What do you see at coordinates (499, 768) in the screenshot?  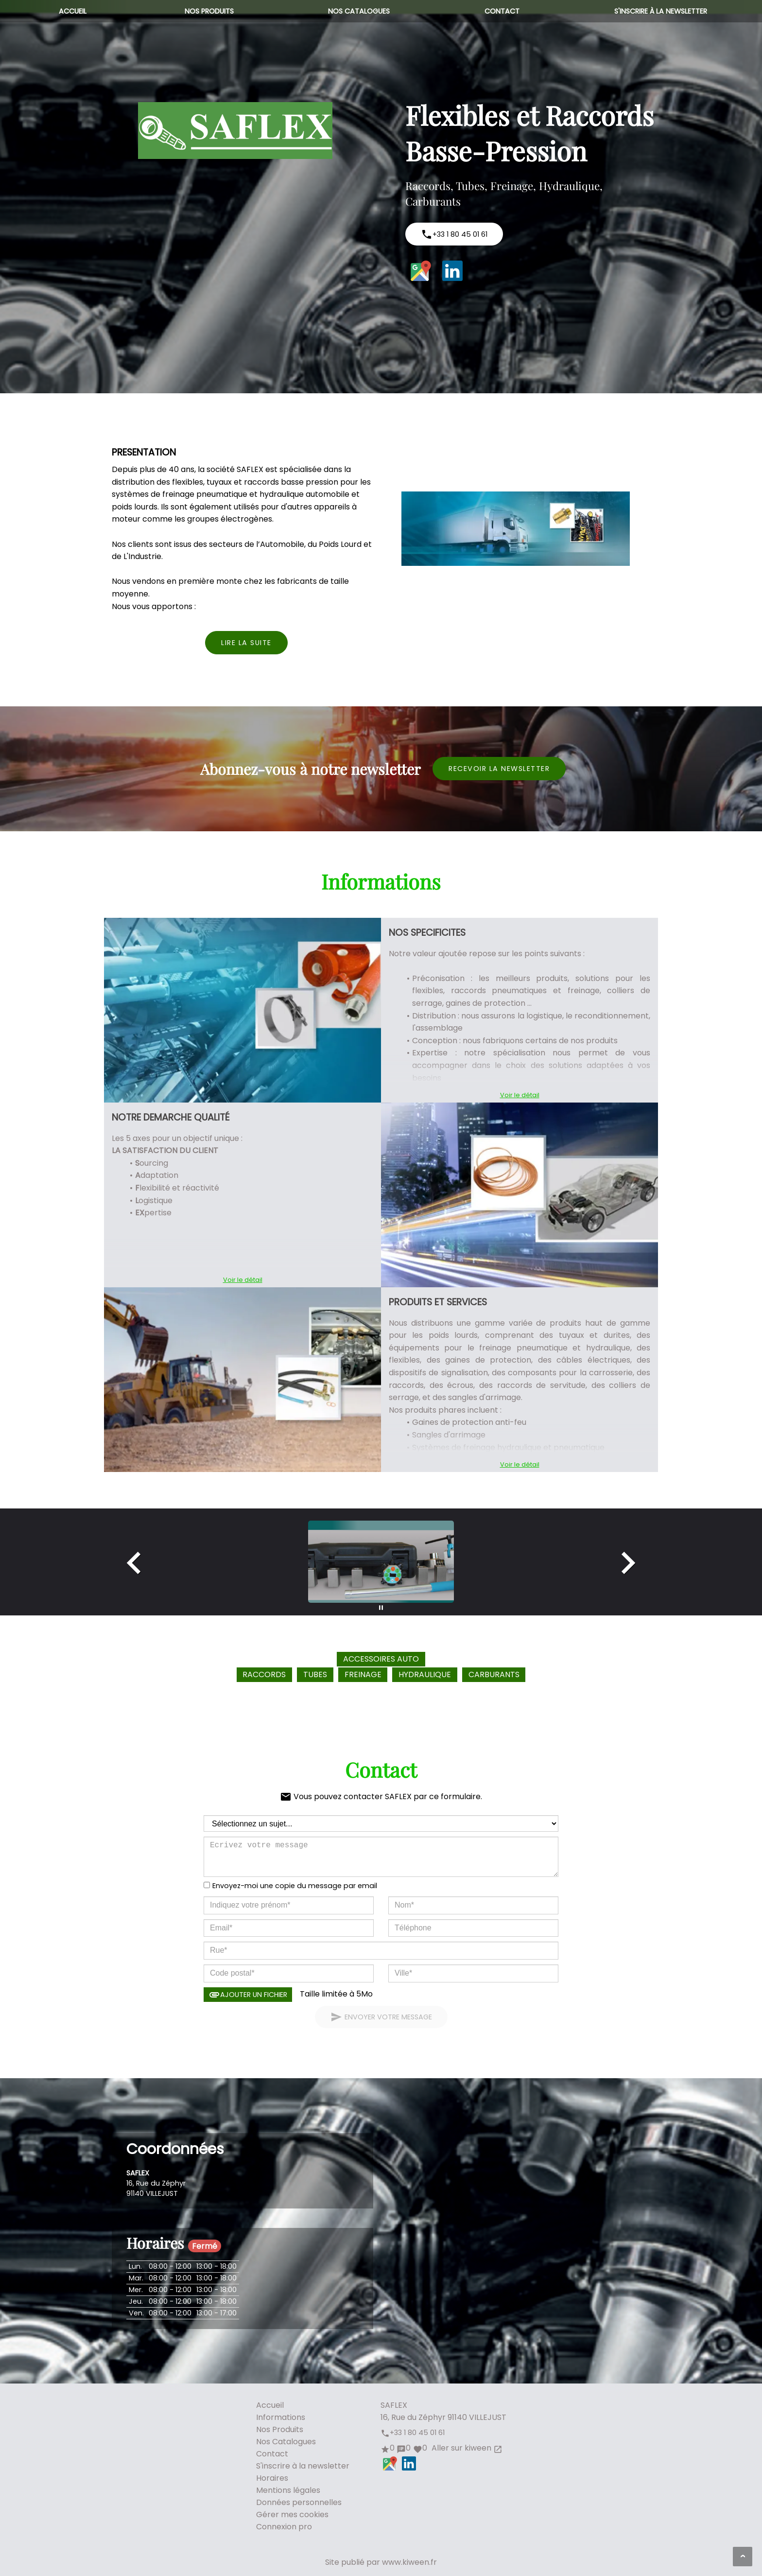 I see `Recevoir la newsletter` at bounding box center [499, 768].